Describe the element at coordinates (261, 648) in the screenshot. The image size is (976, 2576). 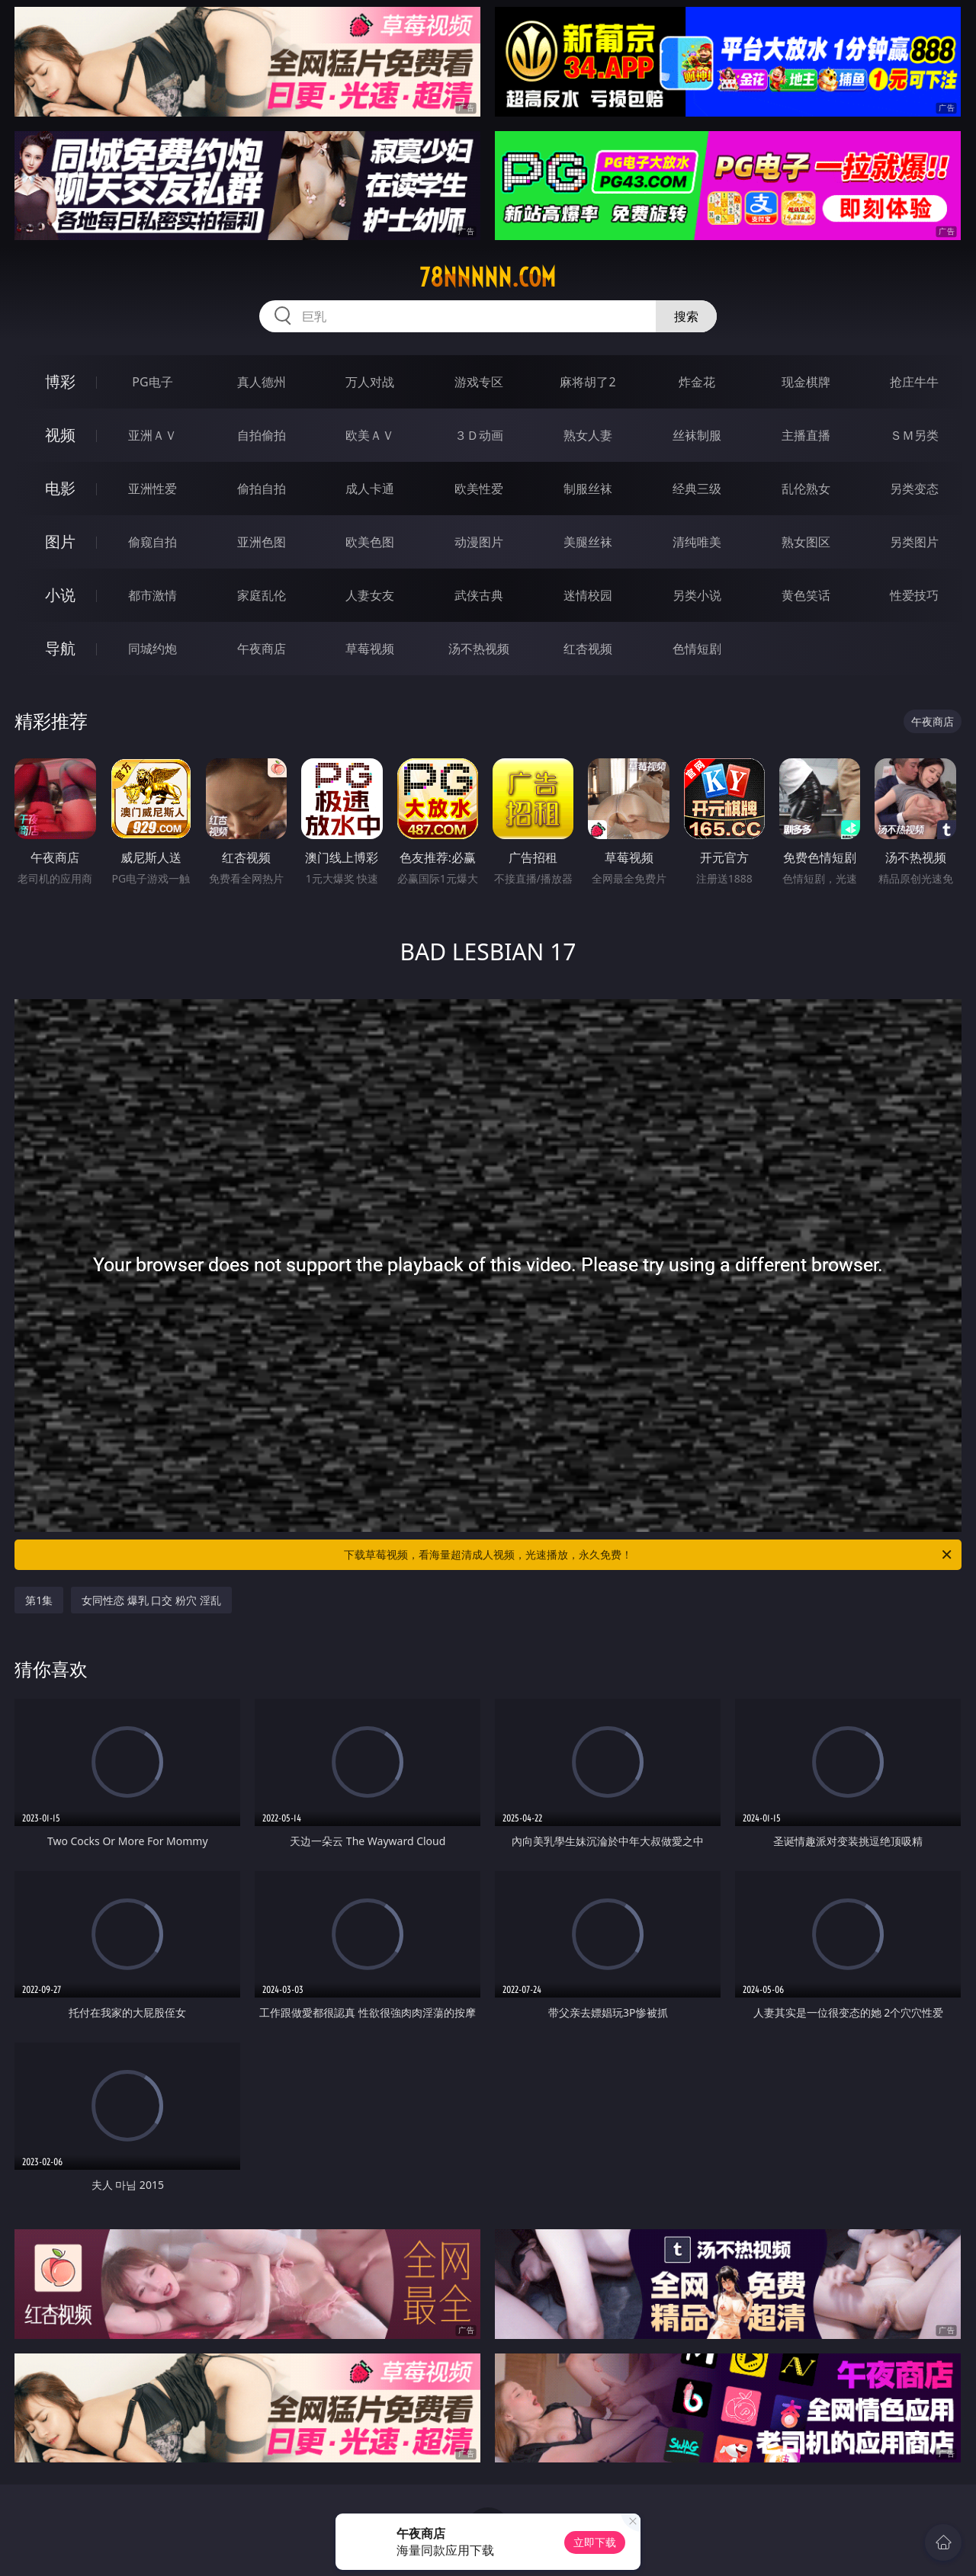
I see `午夜商店` at that location.